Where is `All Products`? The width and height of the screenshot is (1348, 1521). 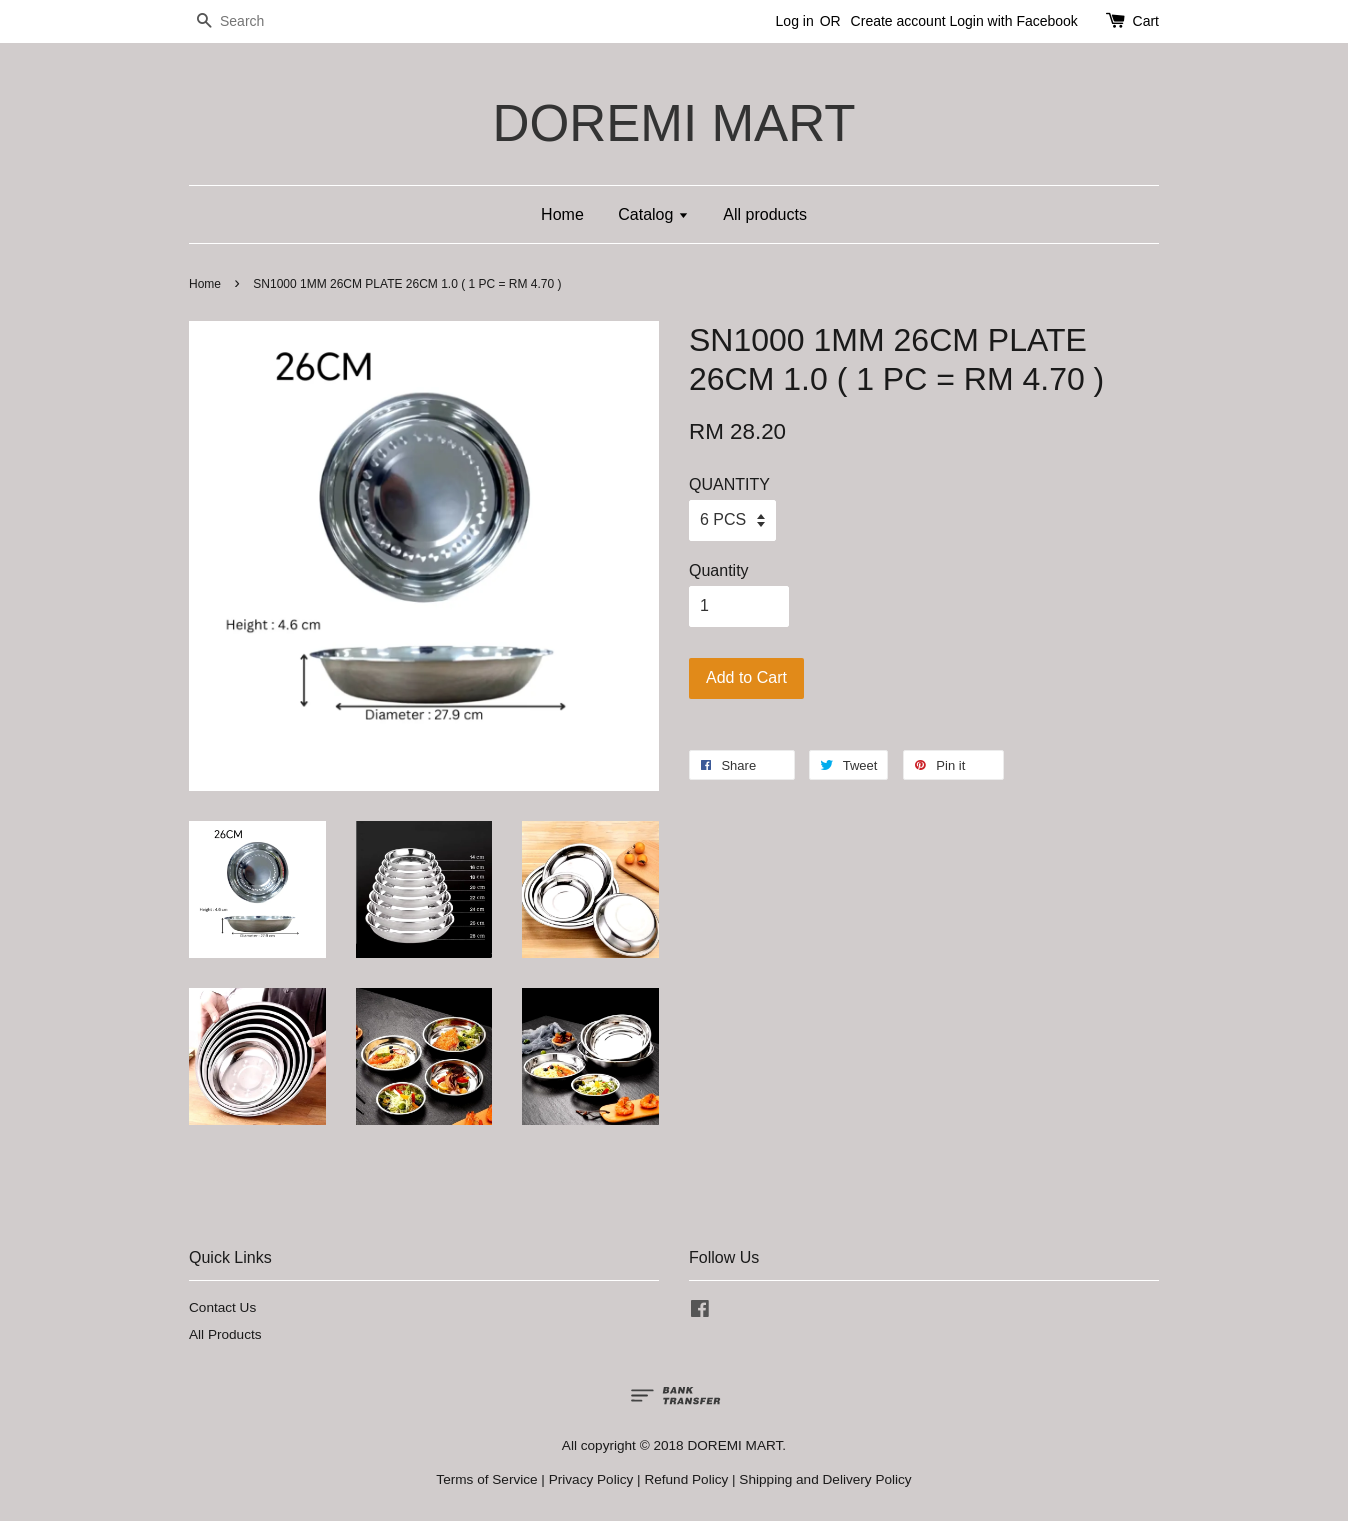 All Products is located at coordinates (225, 1334).